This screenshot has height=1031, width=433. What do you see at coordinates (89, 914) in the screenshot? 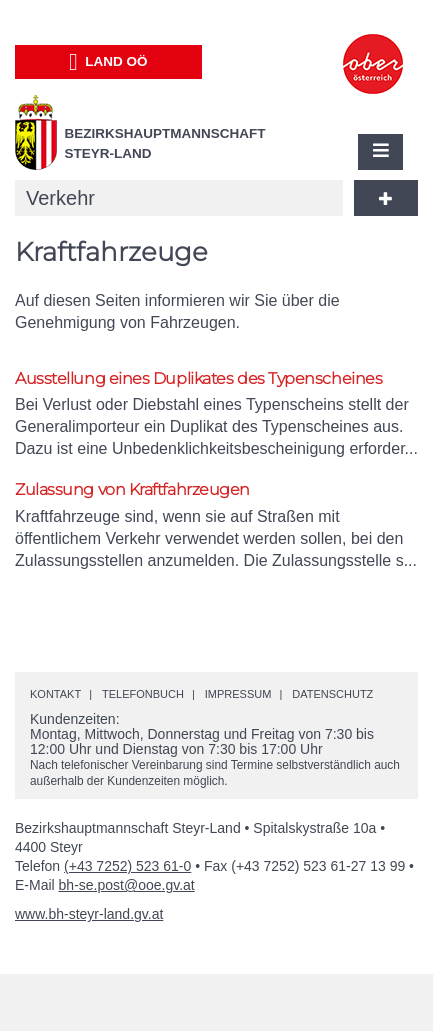
I see `www.bh-steyr-land.gv.at` at bounding box center [89, 914].